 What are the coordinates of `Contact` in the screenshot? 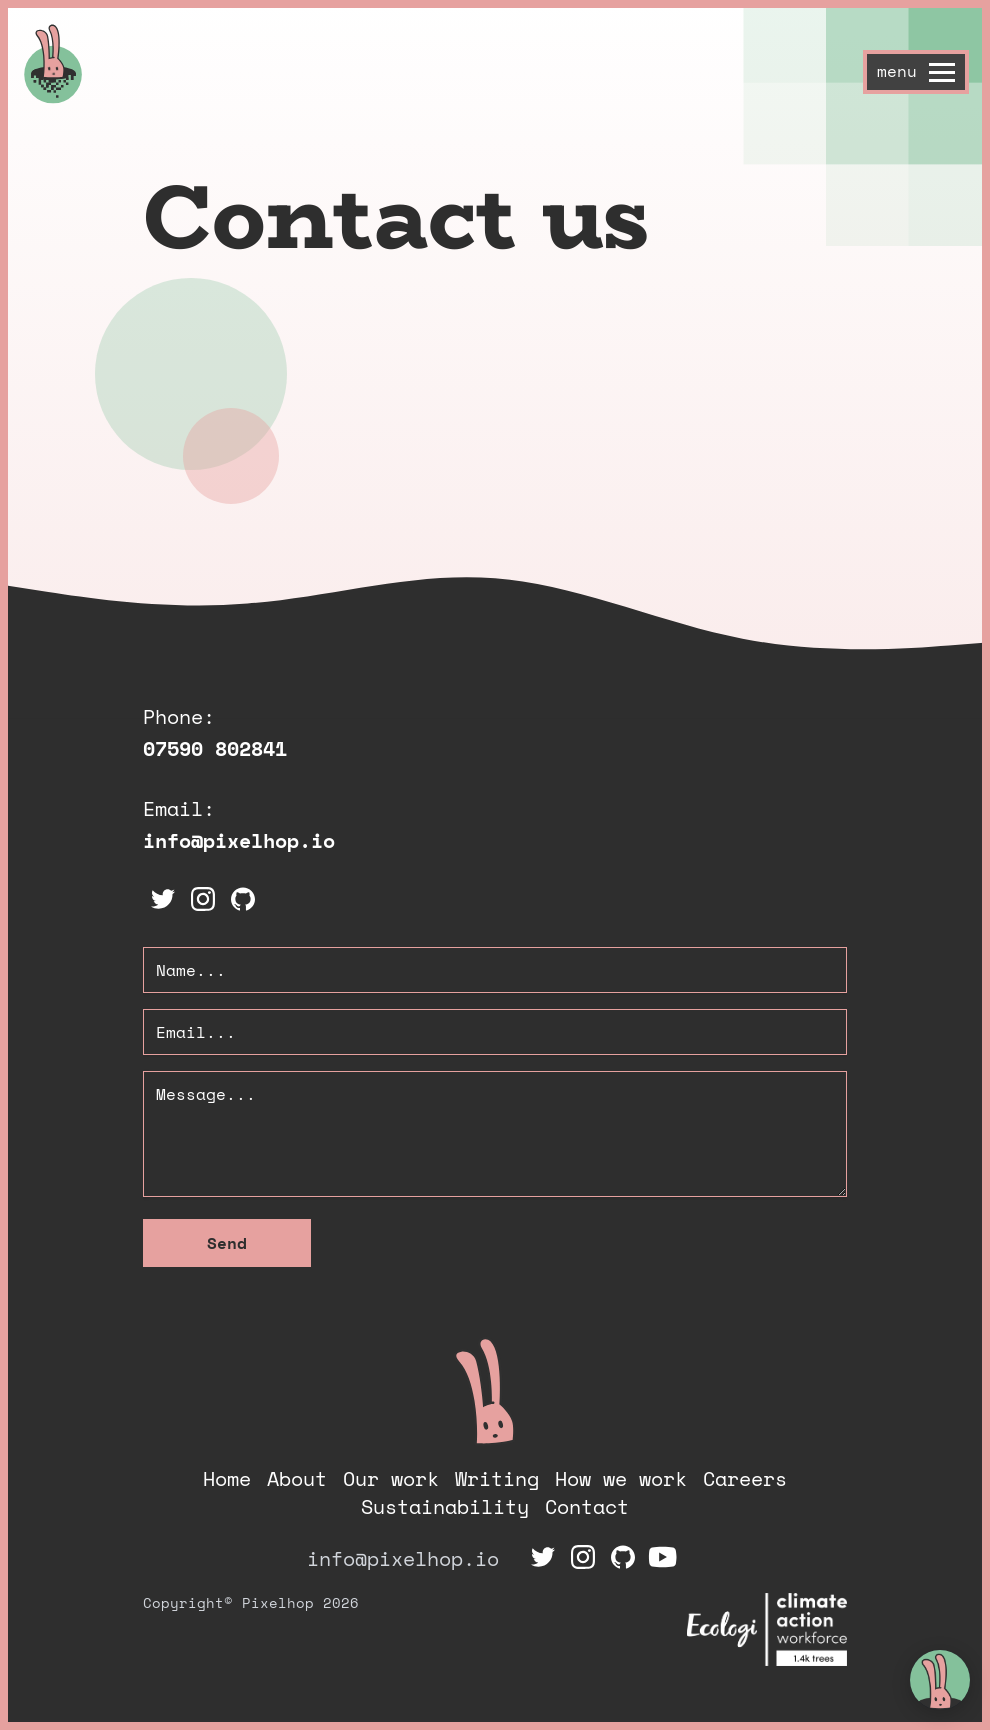 It's located at (587, 1506).